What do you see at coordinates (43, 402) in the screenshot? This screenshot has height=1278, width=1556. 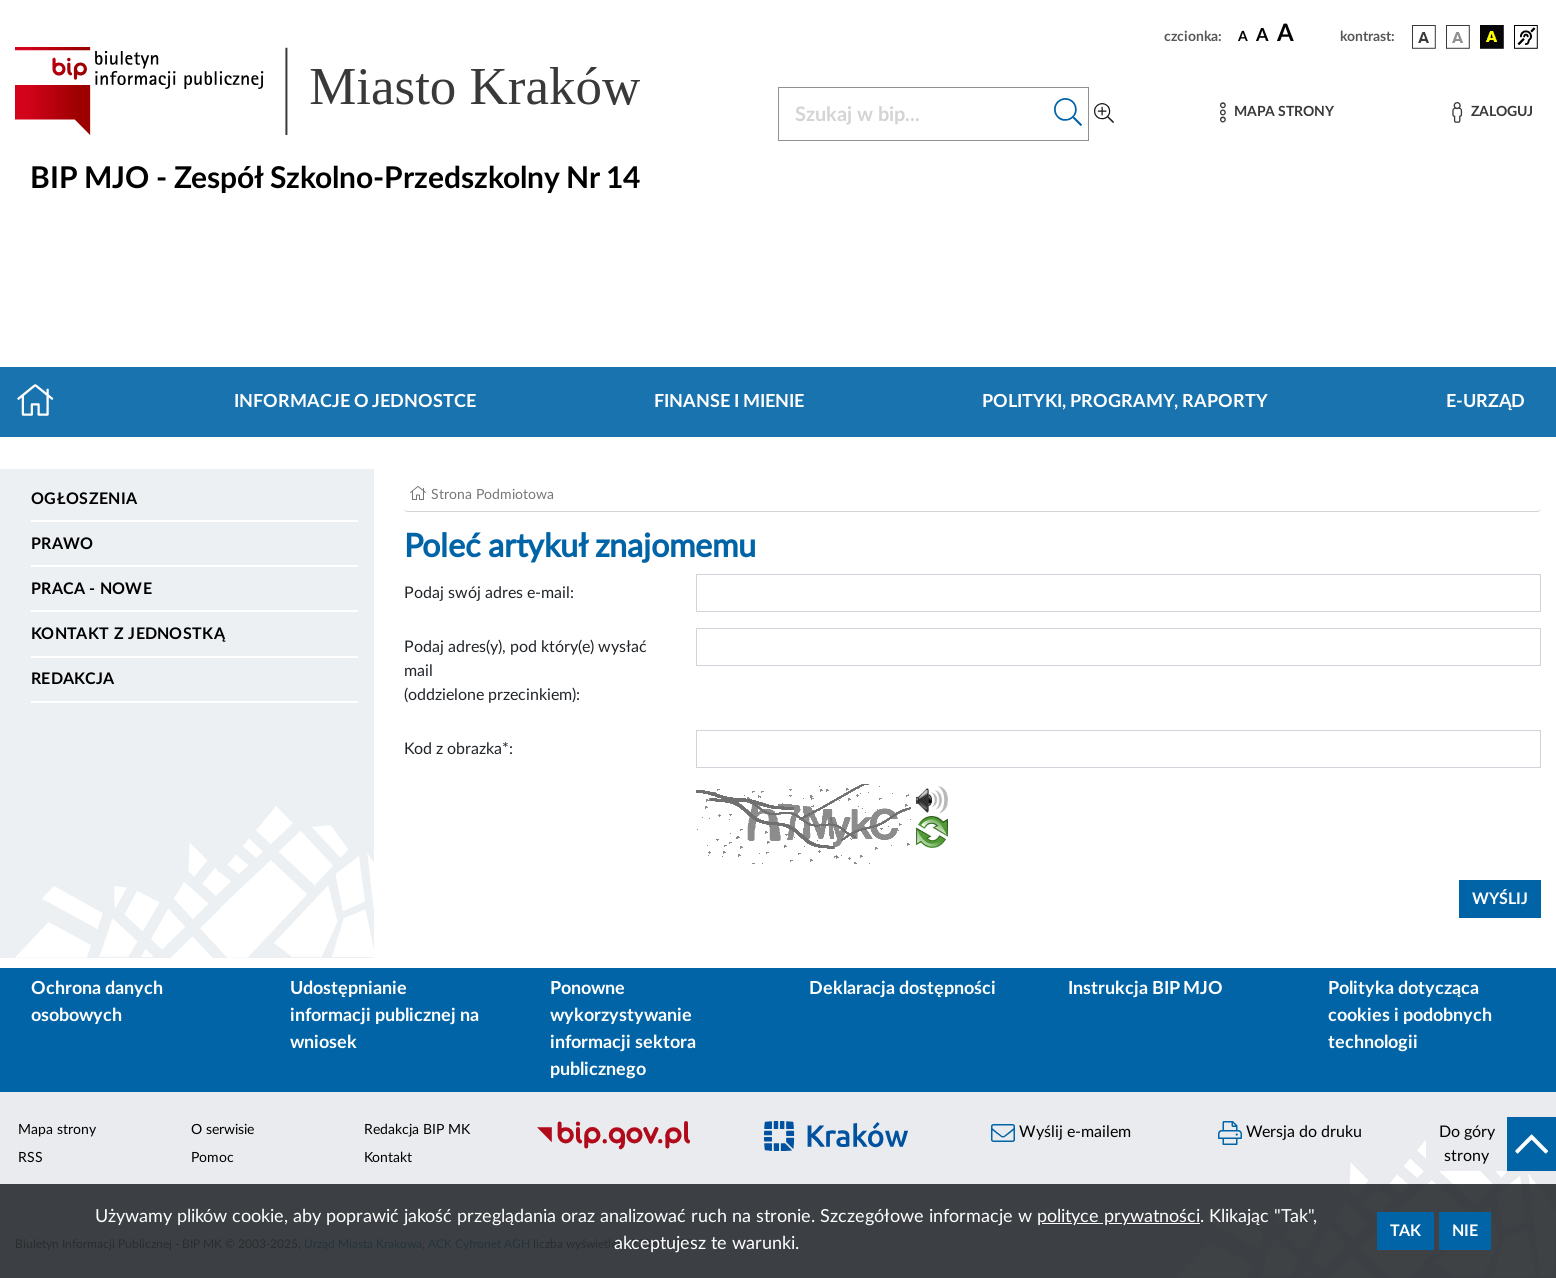 I see `[Strona główna]` at bounding box center [43, 402].